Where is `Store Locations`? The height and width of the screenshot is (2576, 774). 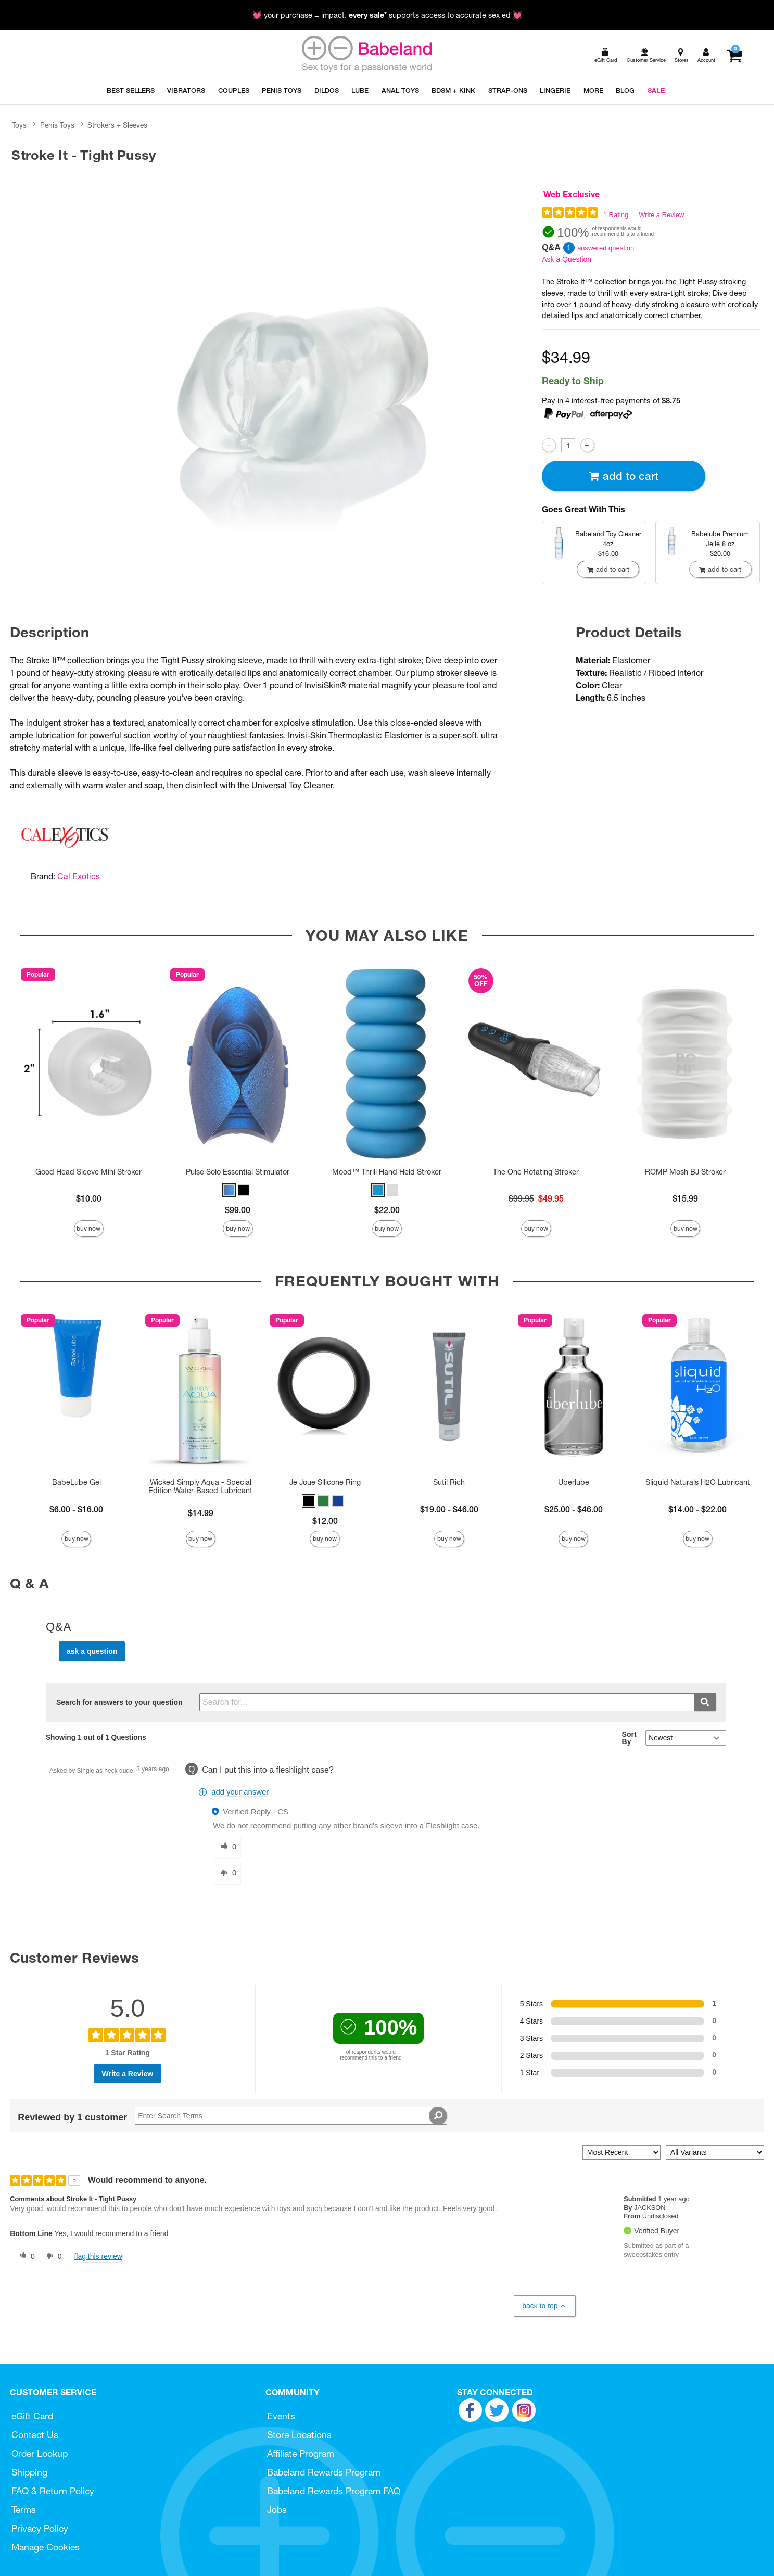
Store Locations is located at coordinates (299, 2434).